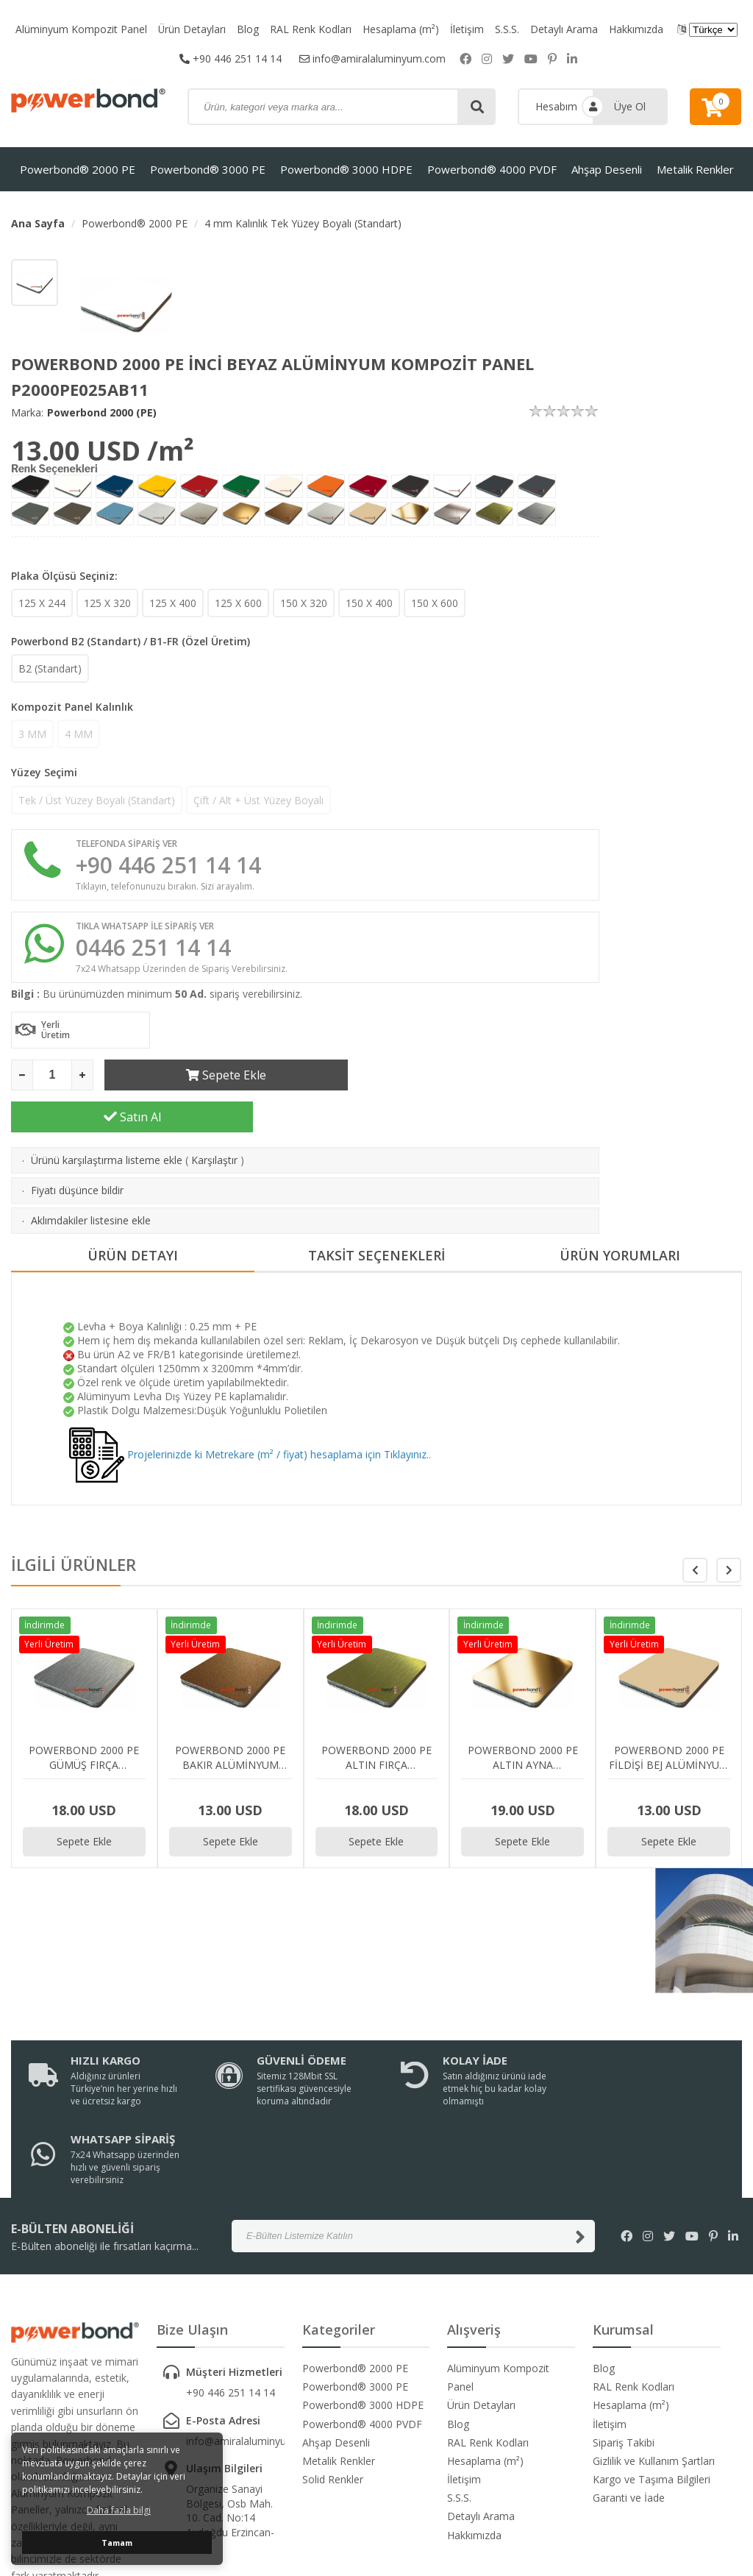  What do you see at coordinates (303, 223) in the screenshot?
I see `4 mm Kalınlık Tek Yüzey Boyalı (Standart)` at bounding box center [303, 223].